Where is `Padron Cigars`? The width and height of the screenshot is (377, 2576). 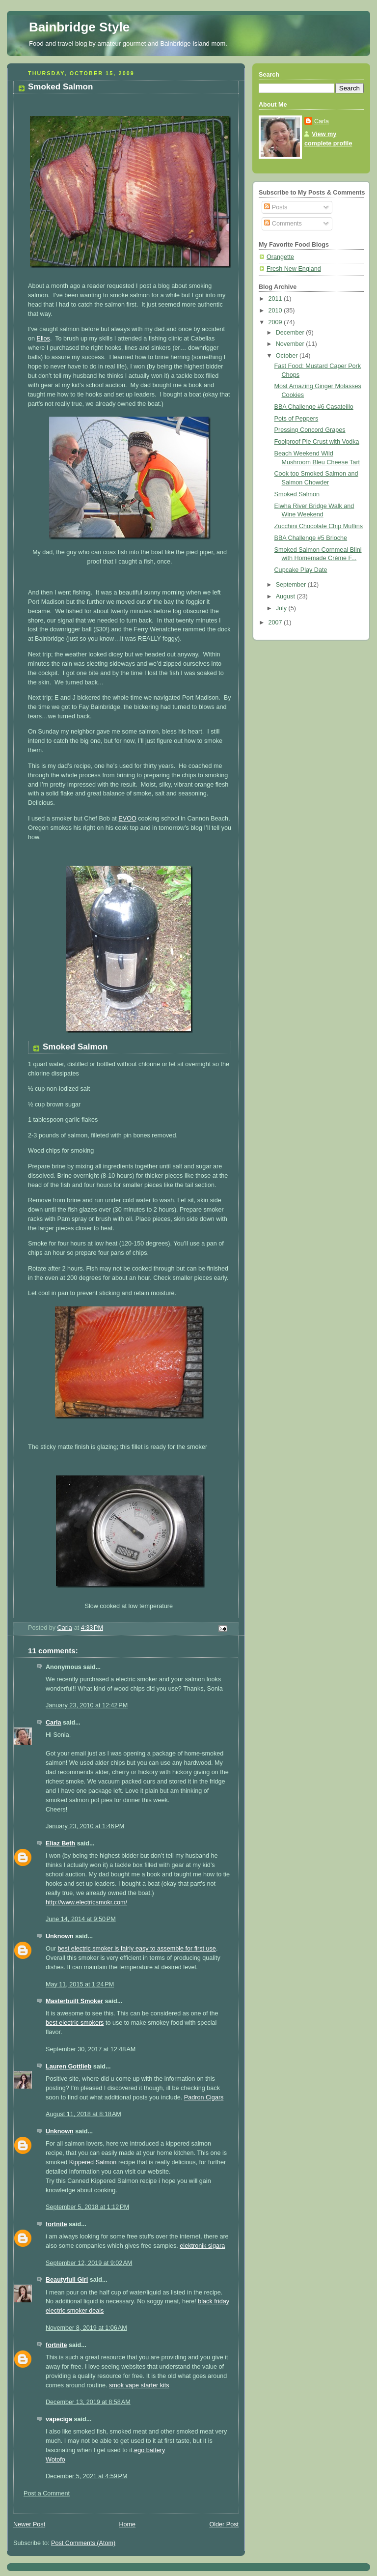 Padron Cigars is located at coordinates (204, 2097).